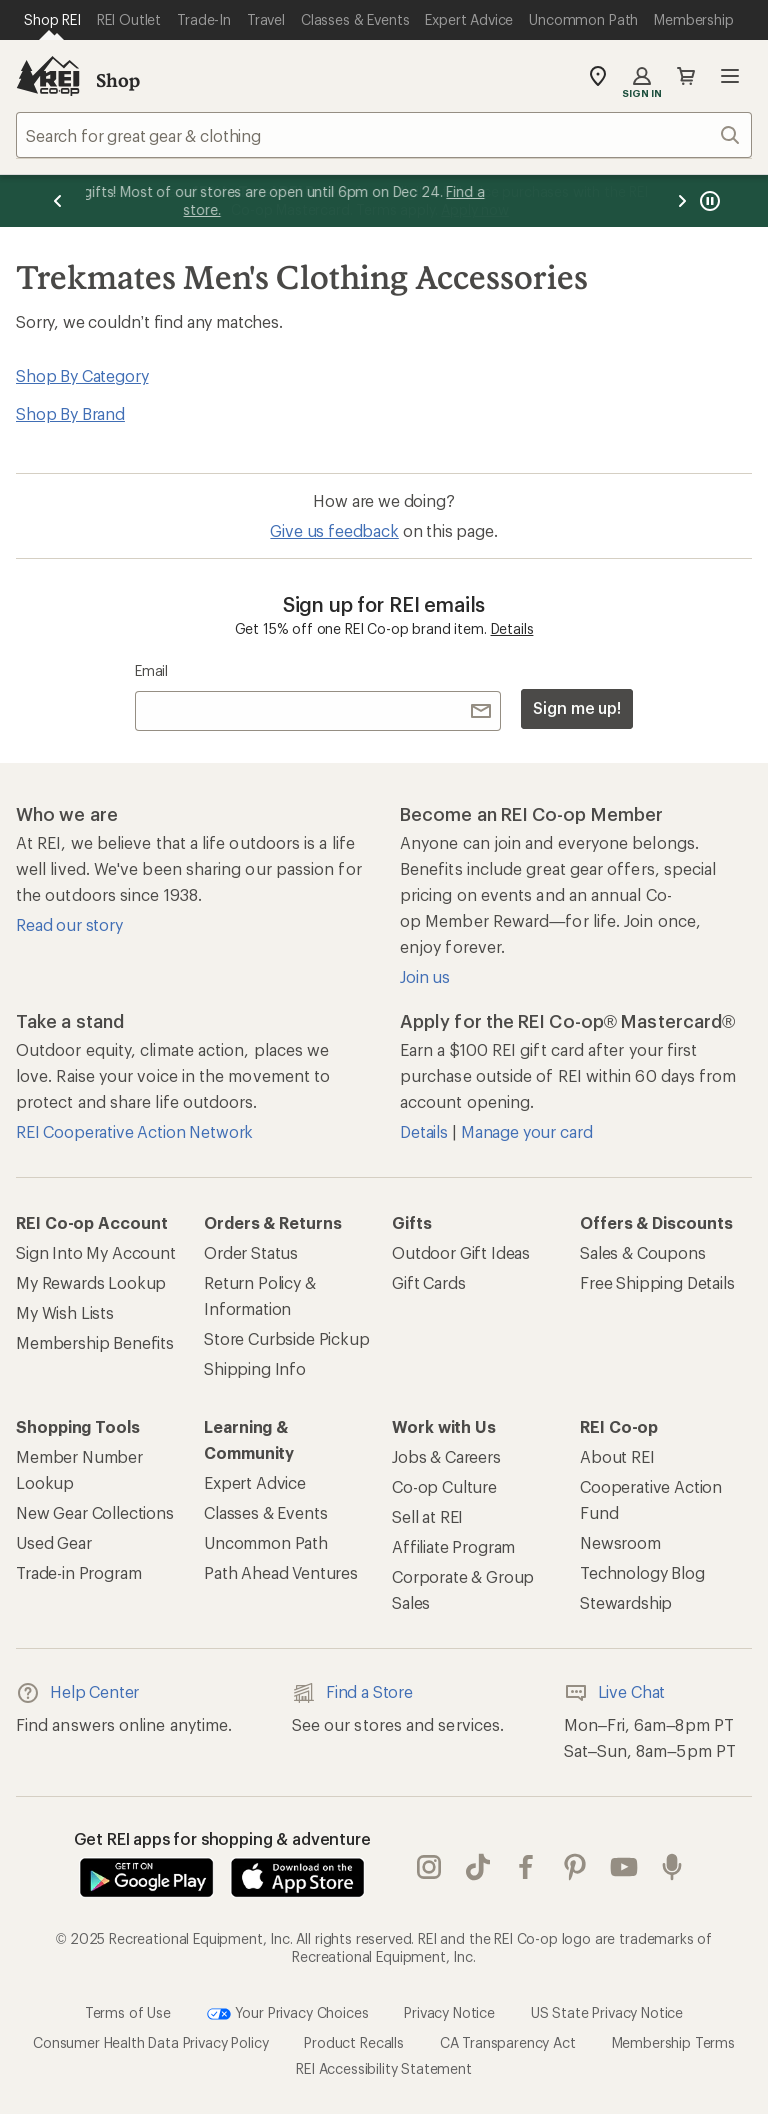  I want to click on Shop By Category, so click(82, 375).